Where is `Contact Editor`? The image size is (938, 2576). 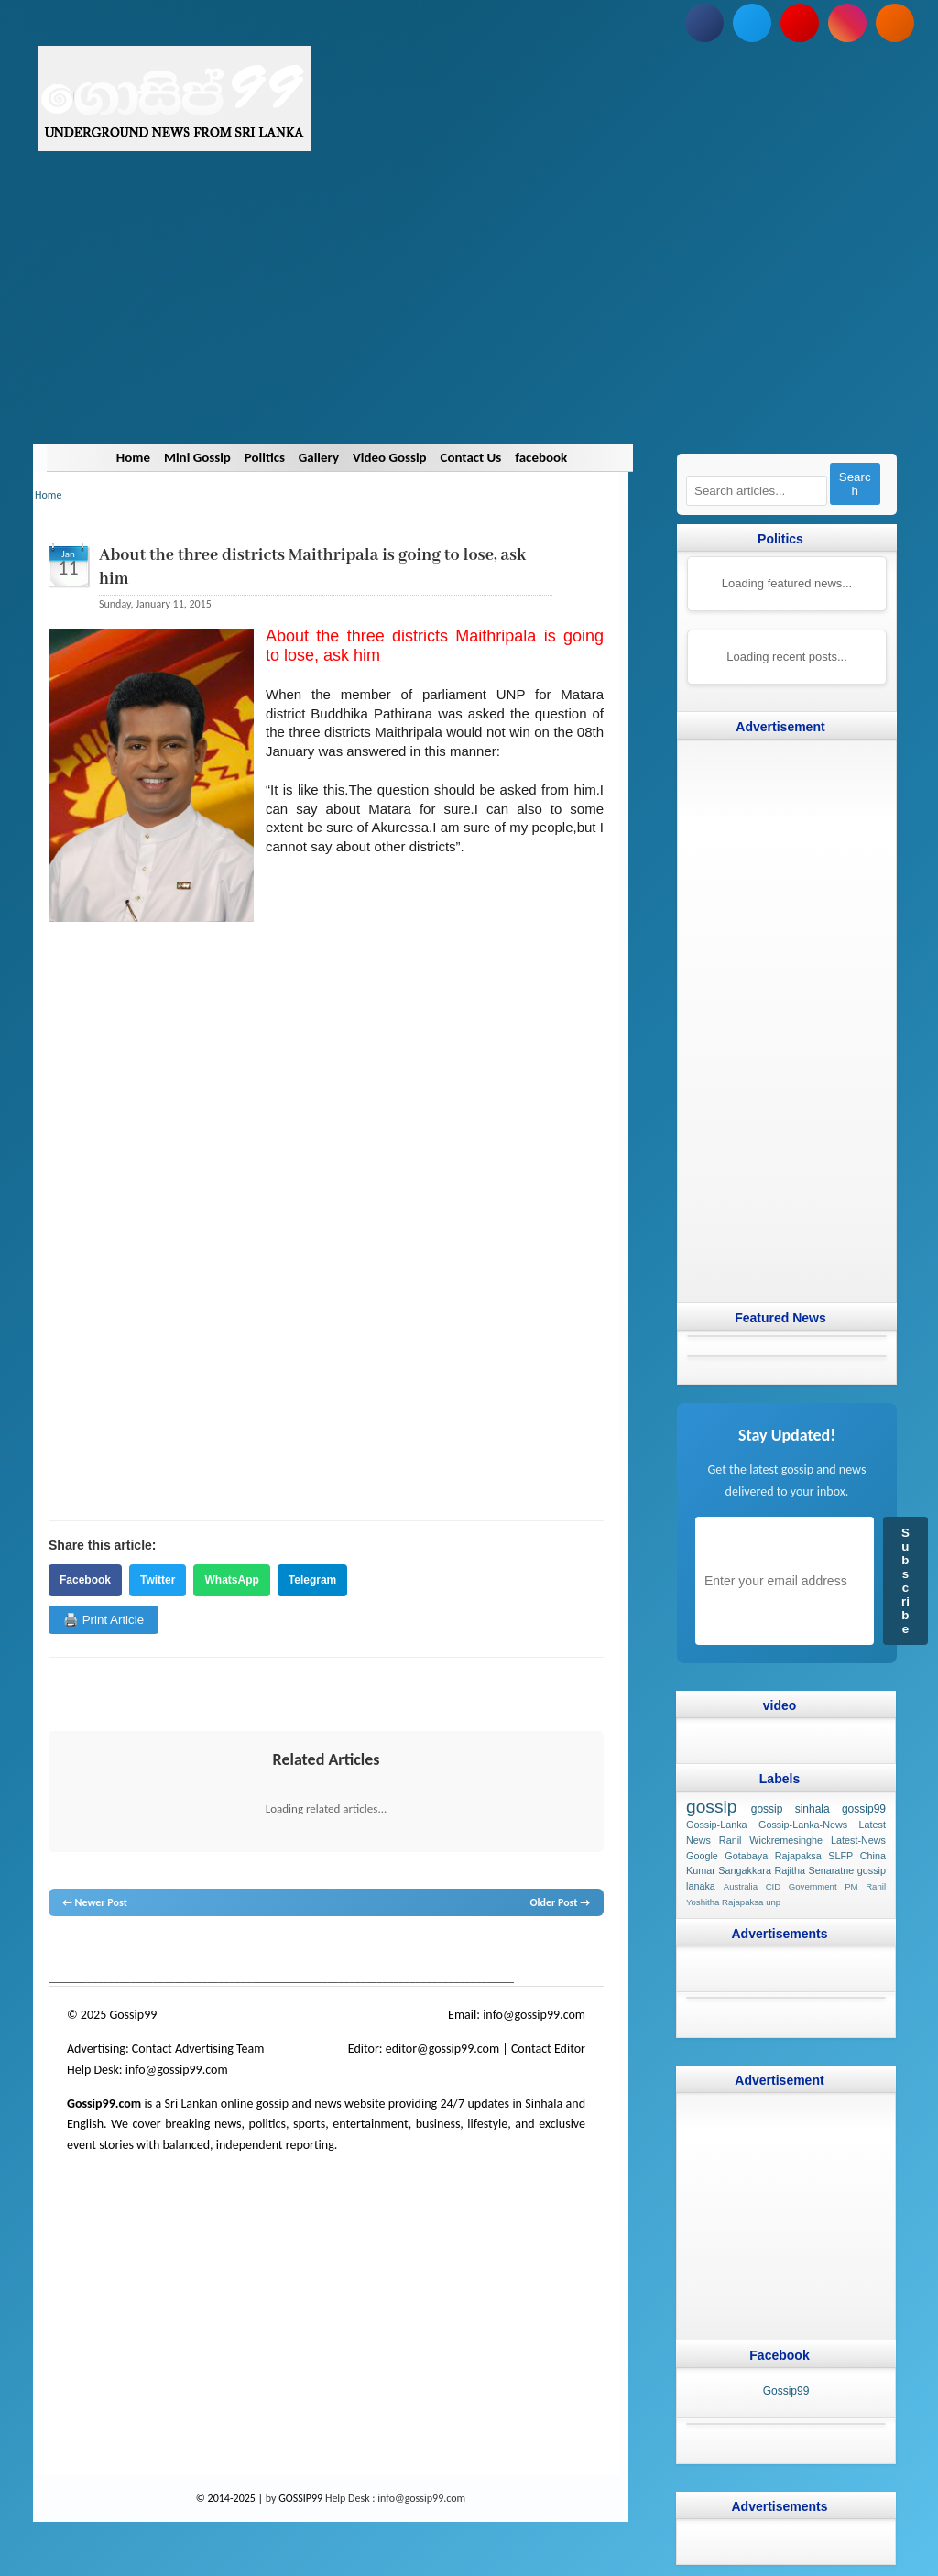
Contact Editor is located at coordinates (548, 2048).